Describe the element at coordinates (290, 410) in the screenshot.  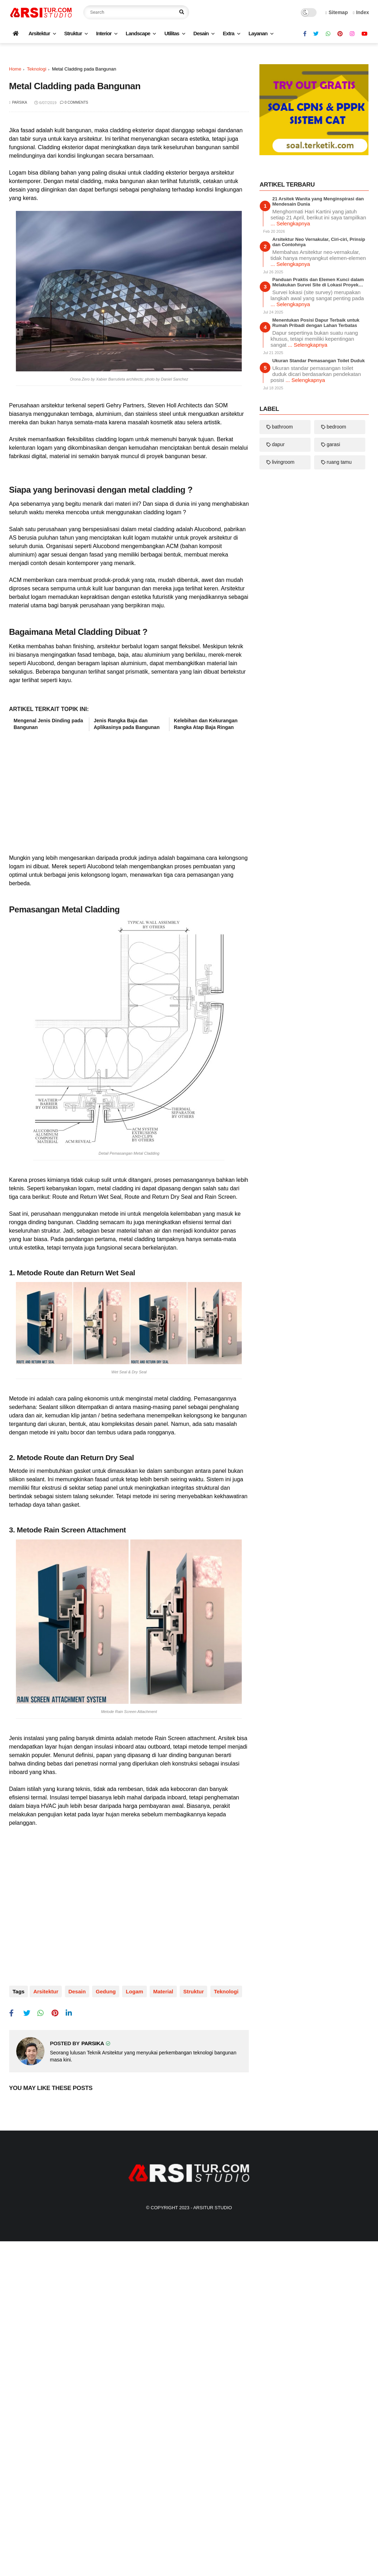
I see `... Selengkapnya` at that location.